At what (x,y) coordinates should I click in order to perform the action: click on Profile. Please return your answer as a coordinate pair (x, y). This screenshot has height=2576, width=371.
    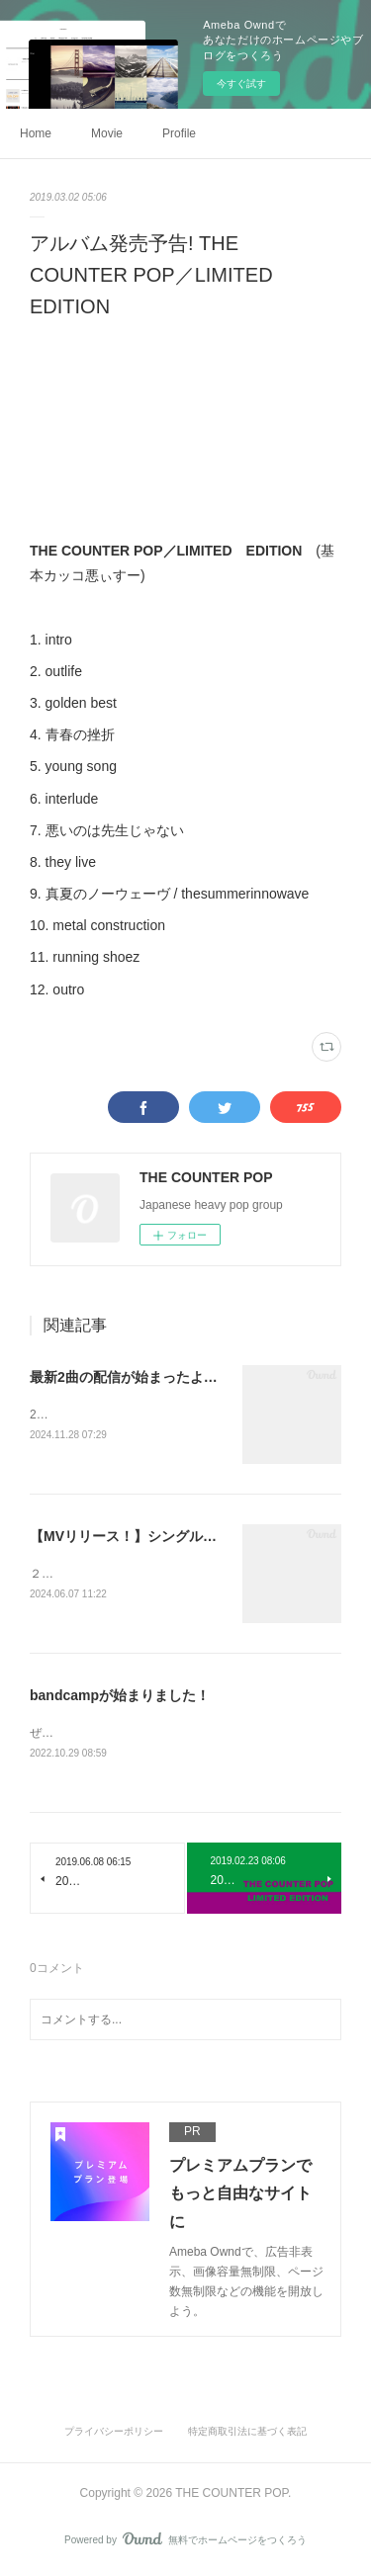
    Looking at the image, I should click on (179, 133).